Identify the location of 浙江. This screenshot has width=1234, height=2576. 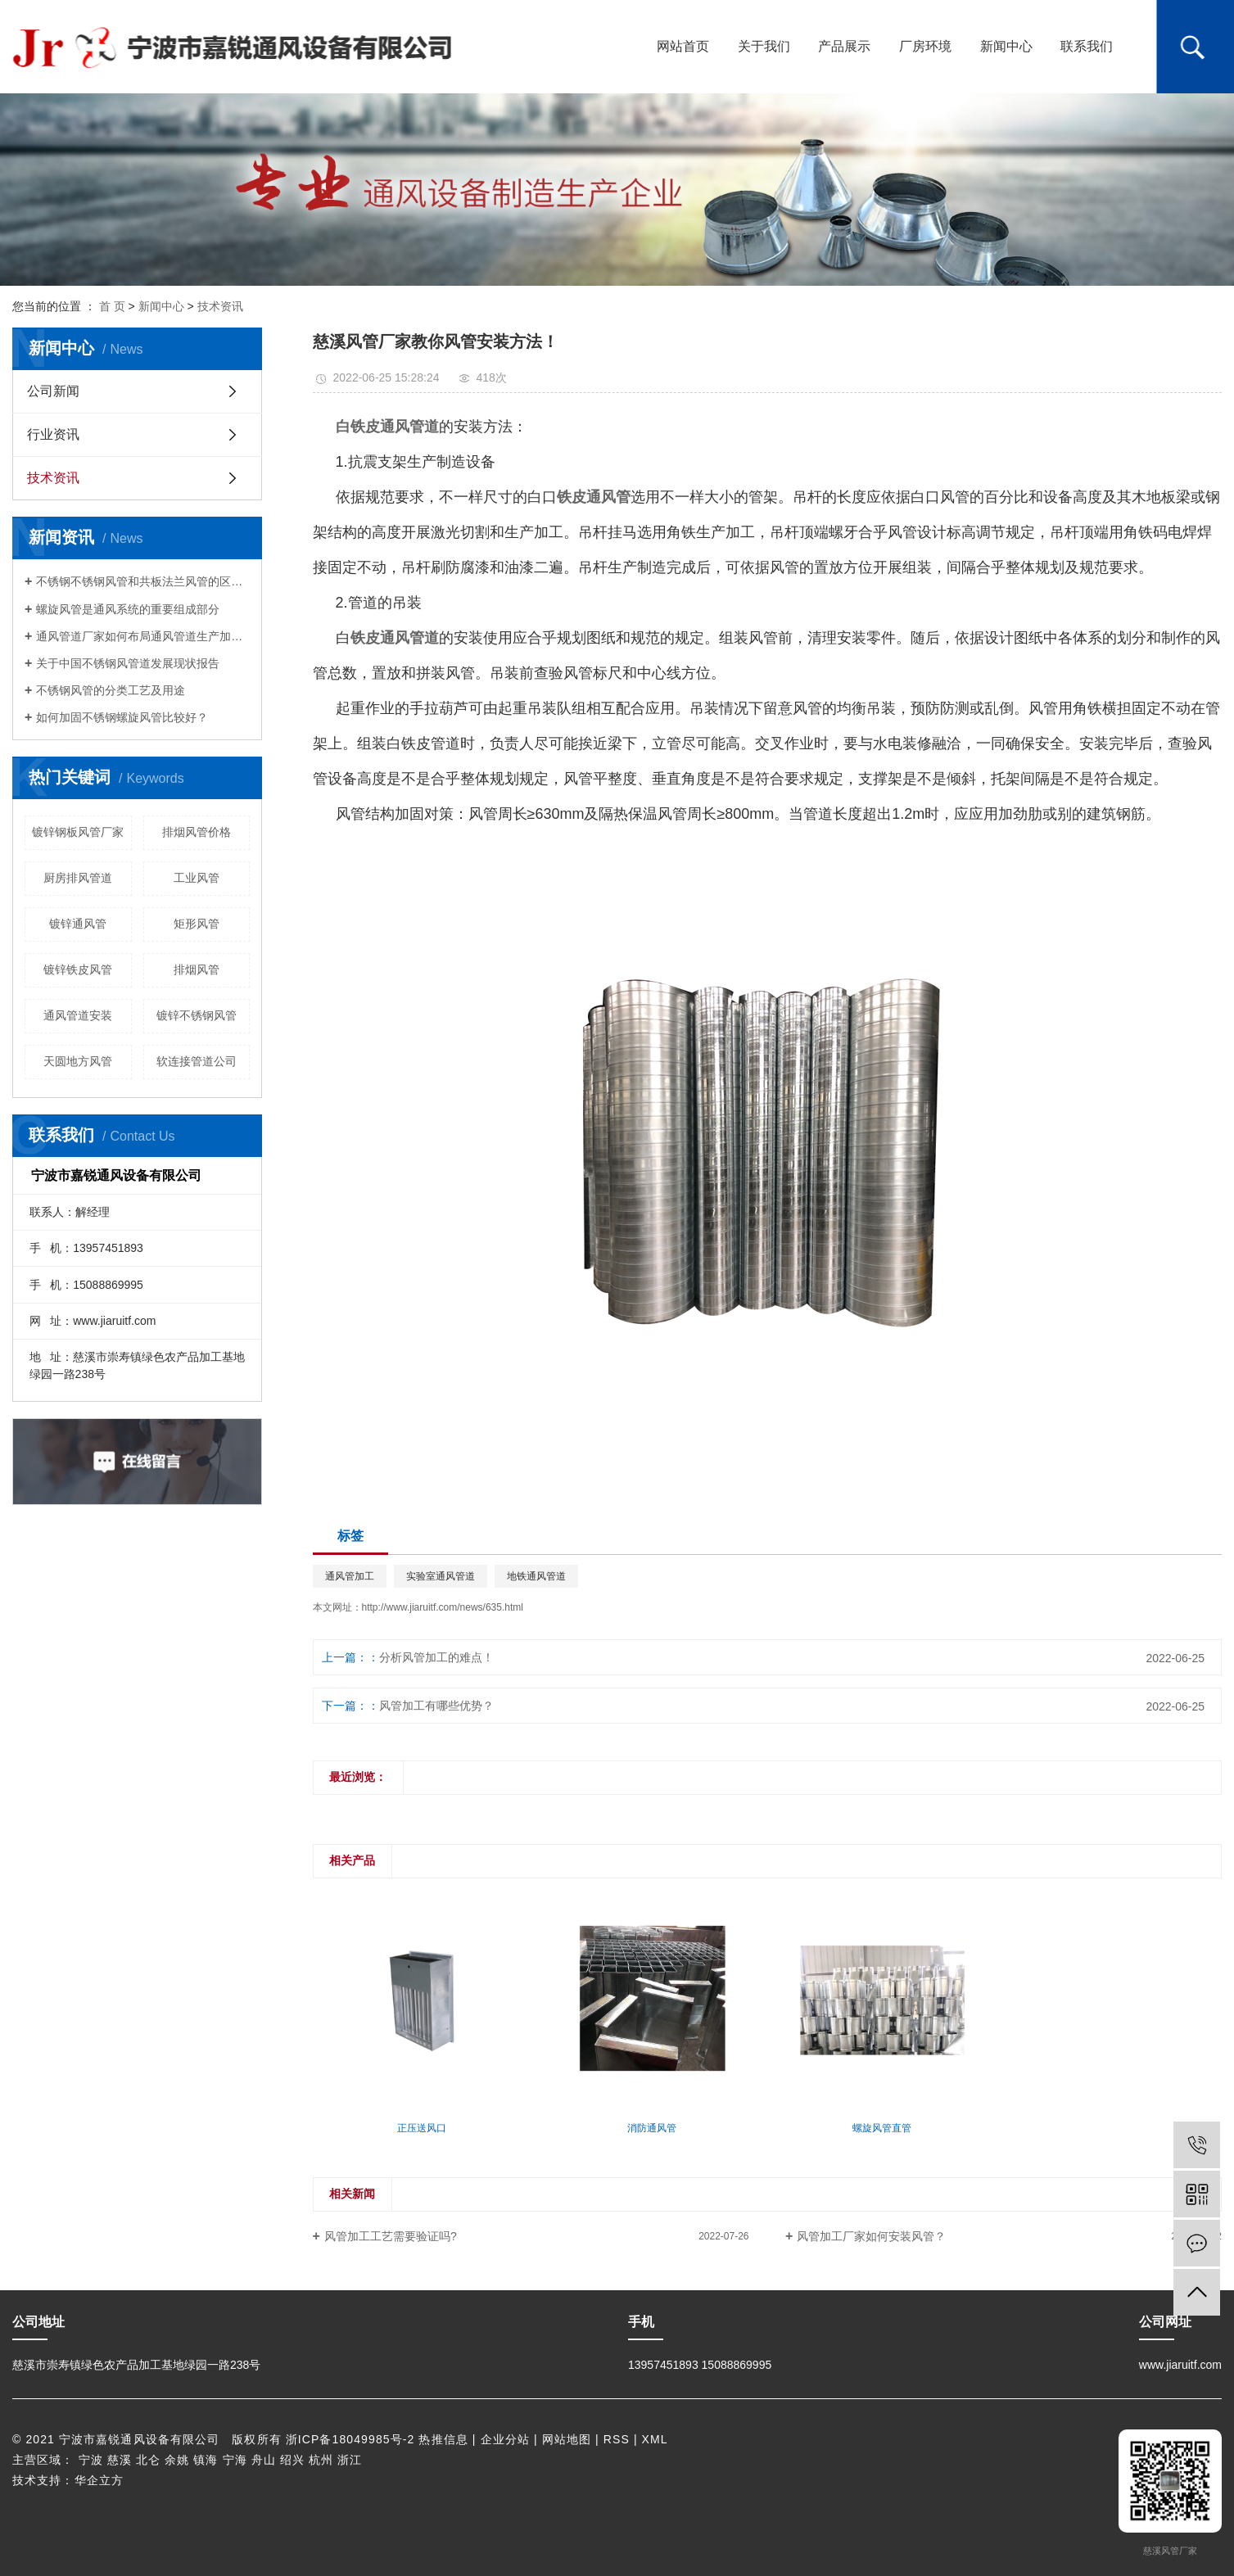
(349, 2459).